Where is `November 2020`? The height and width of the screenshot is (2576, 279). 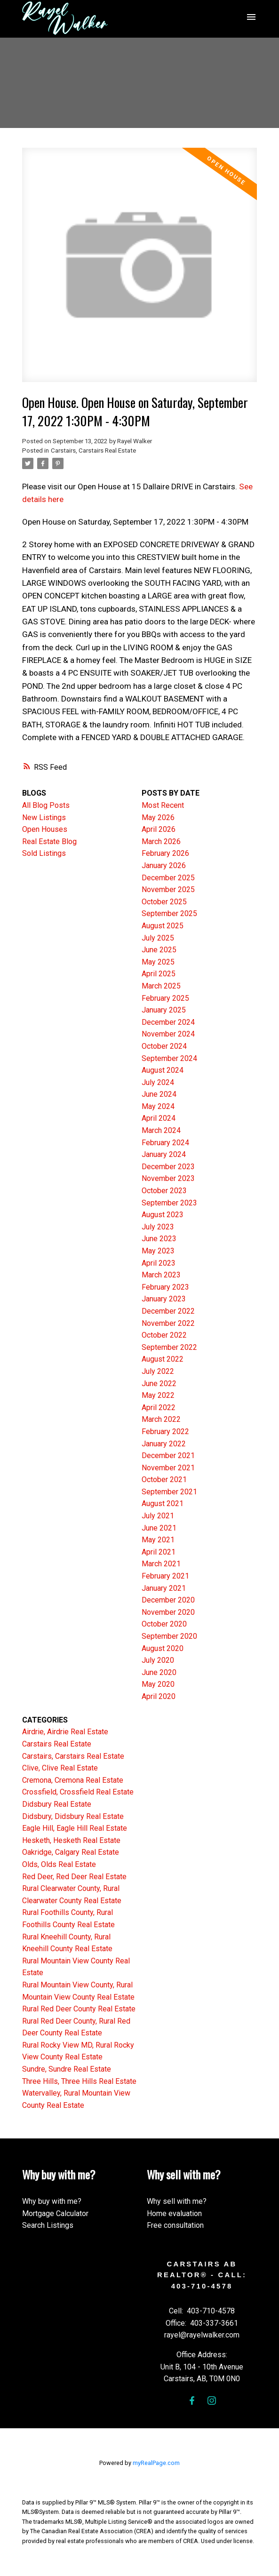
November 2020 is located at coordinates (168, 1612).